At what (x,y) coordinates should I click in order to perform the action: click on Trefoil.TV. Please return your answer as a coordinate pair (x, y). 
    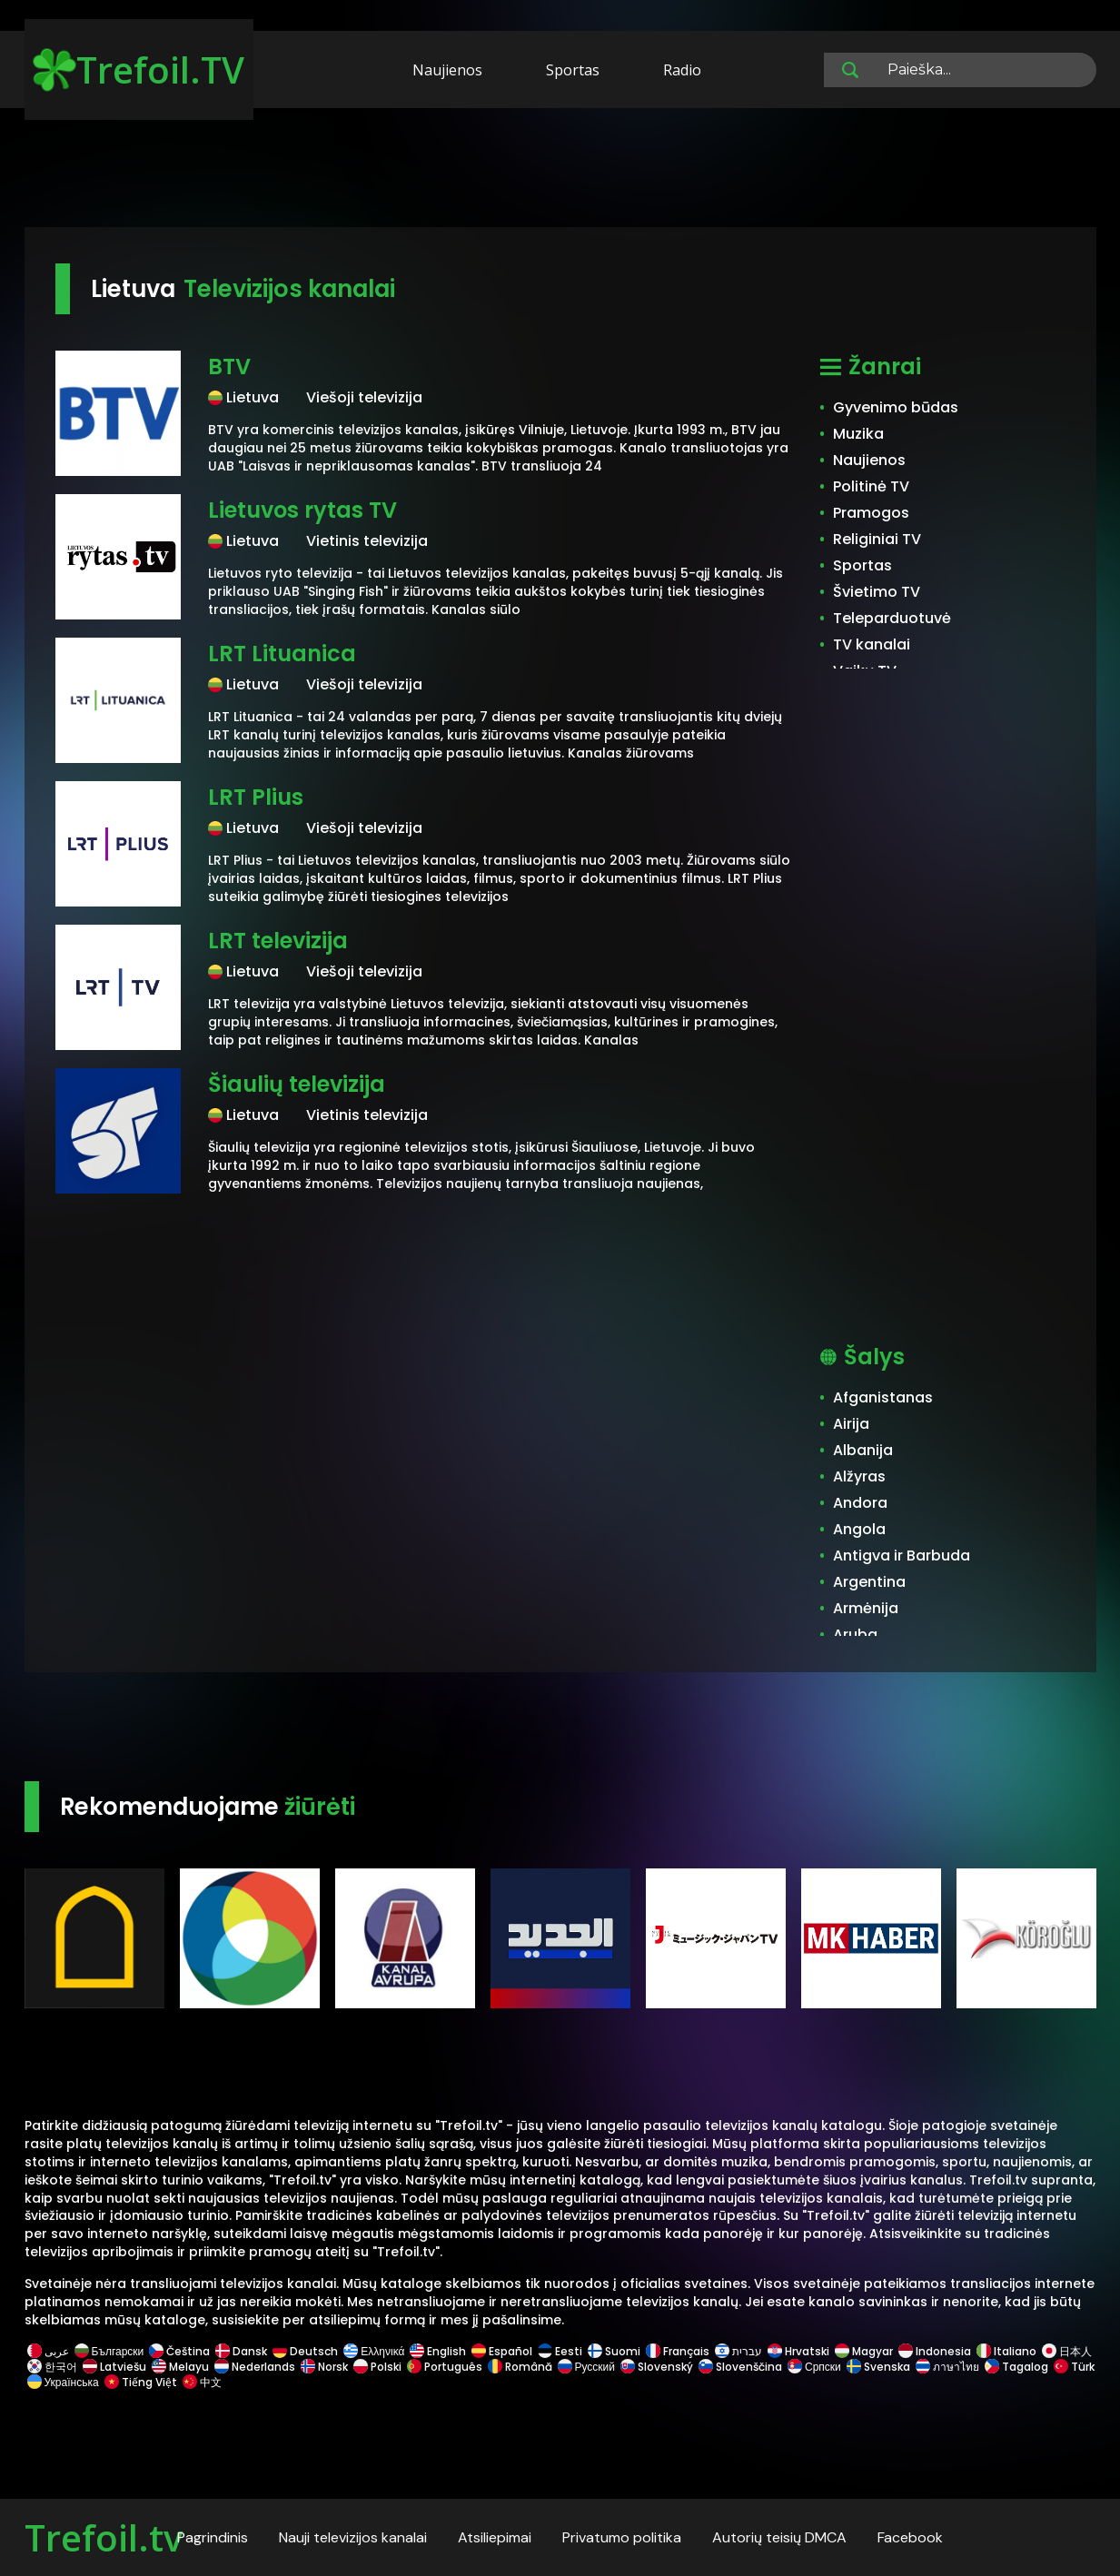
    Looking at the image, I should click on (138, 69).